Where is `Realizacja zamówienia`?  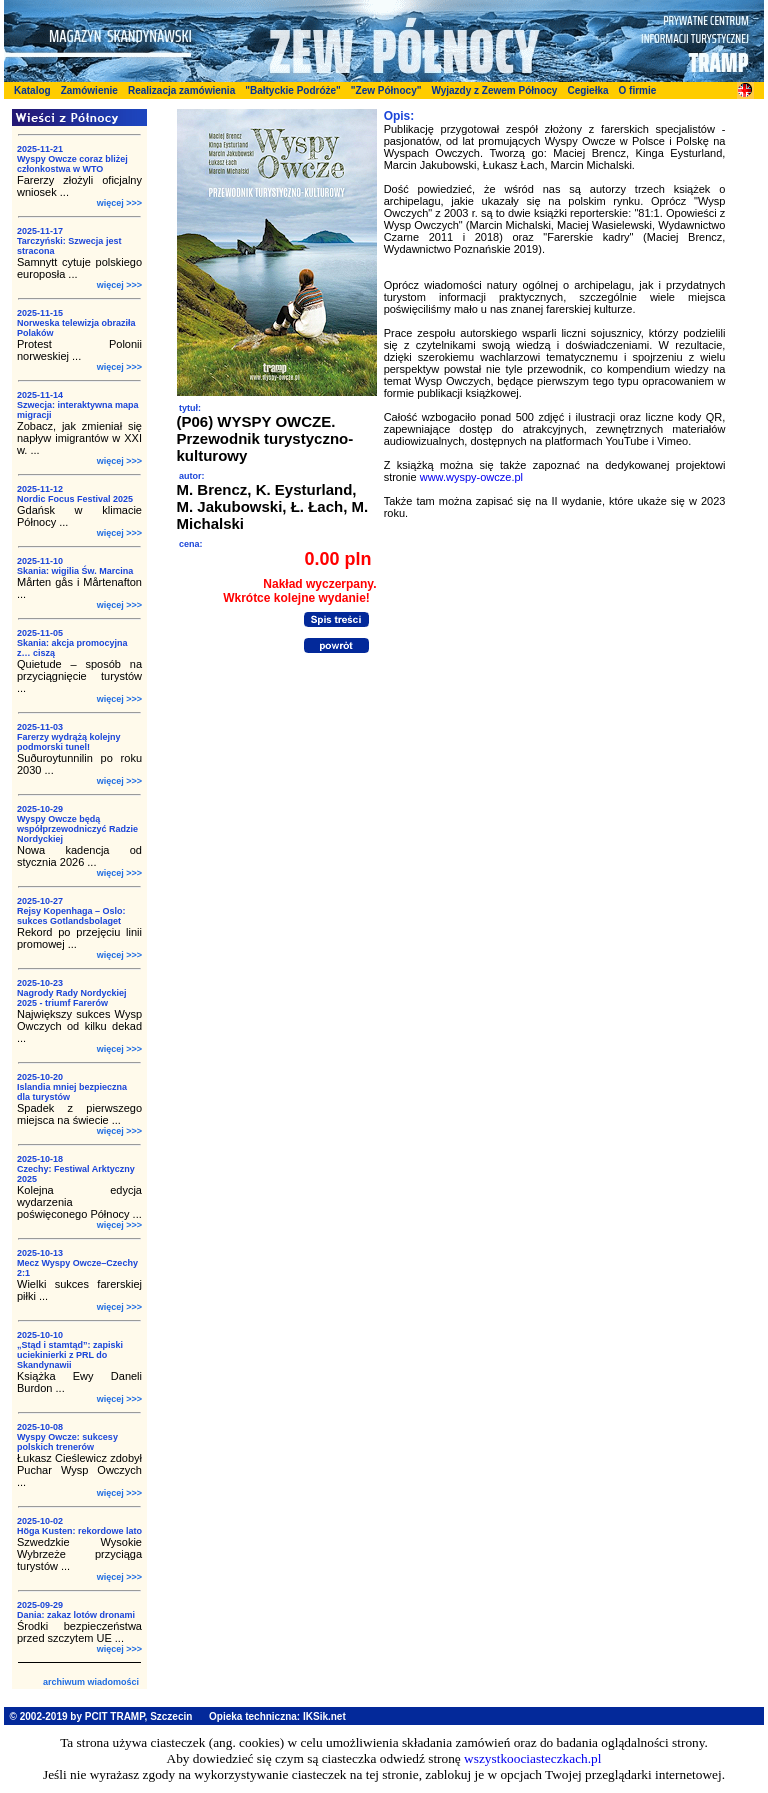
Realizacja zamówienia is located at coordinates (181, 90).